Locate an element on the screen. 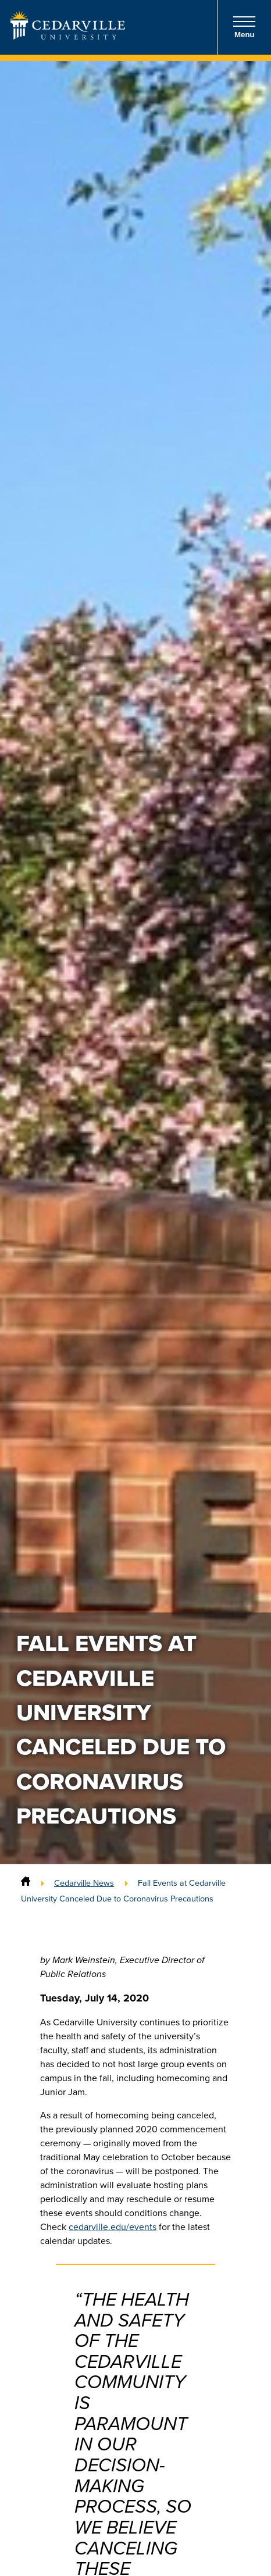 This screenshot has height=2576, width=271. Cedarville News is located at coordinates (84, 1882).